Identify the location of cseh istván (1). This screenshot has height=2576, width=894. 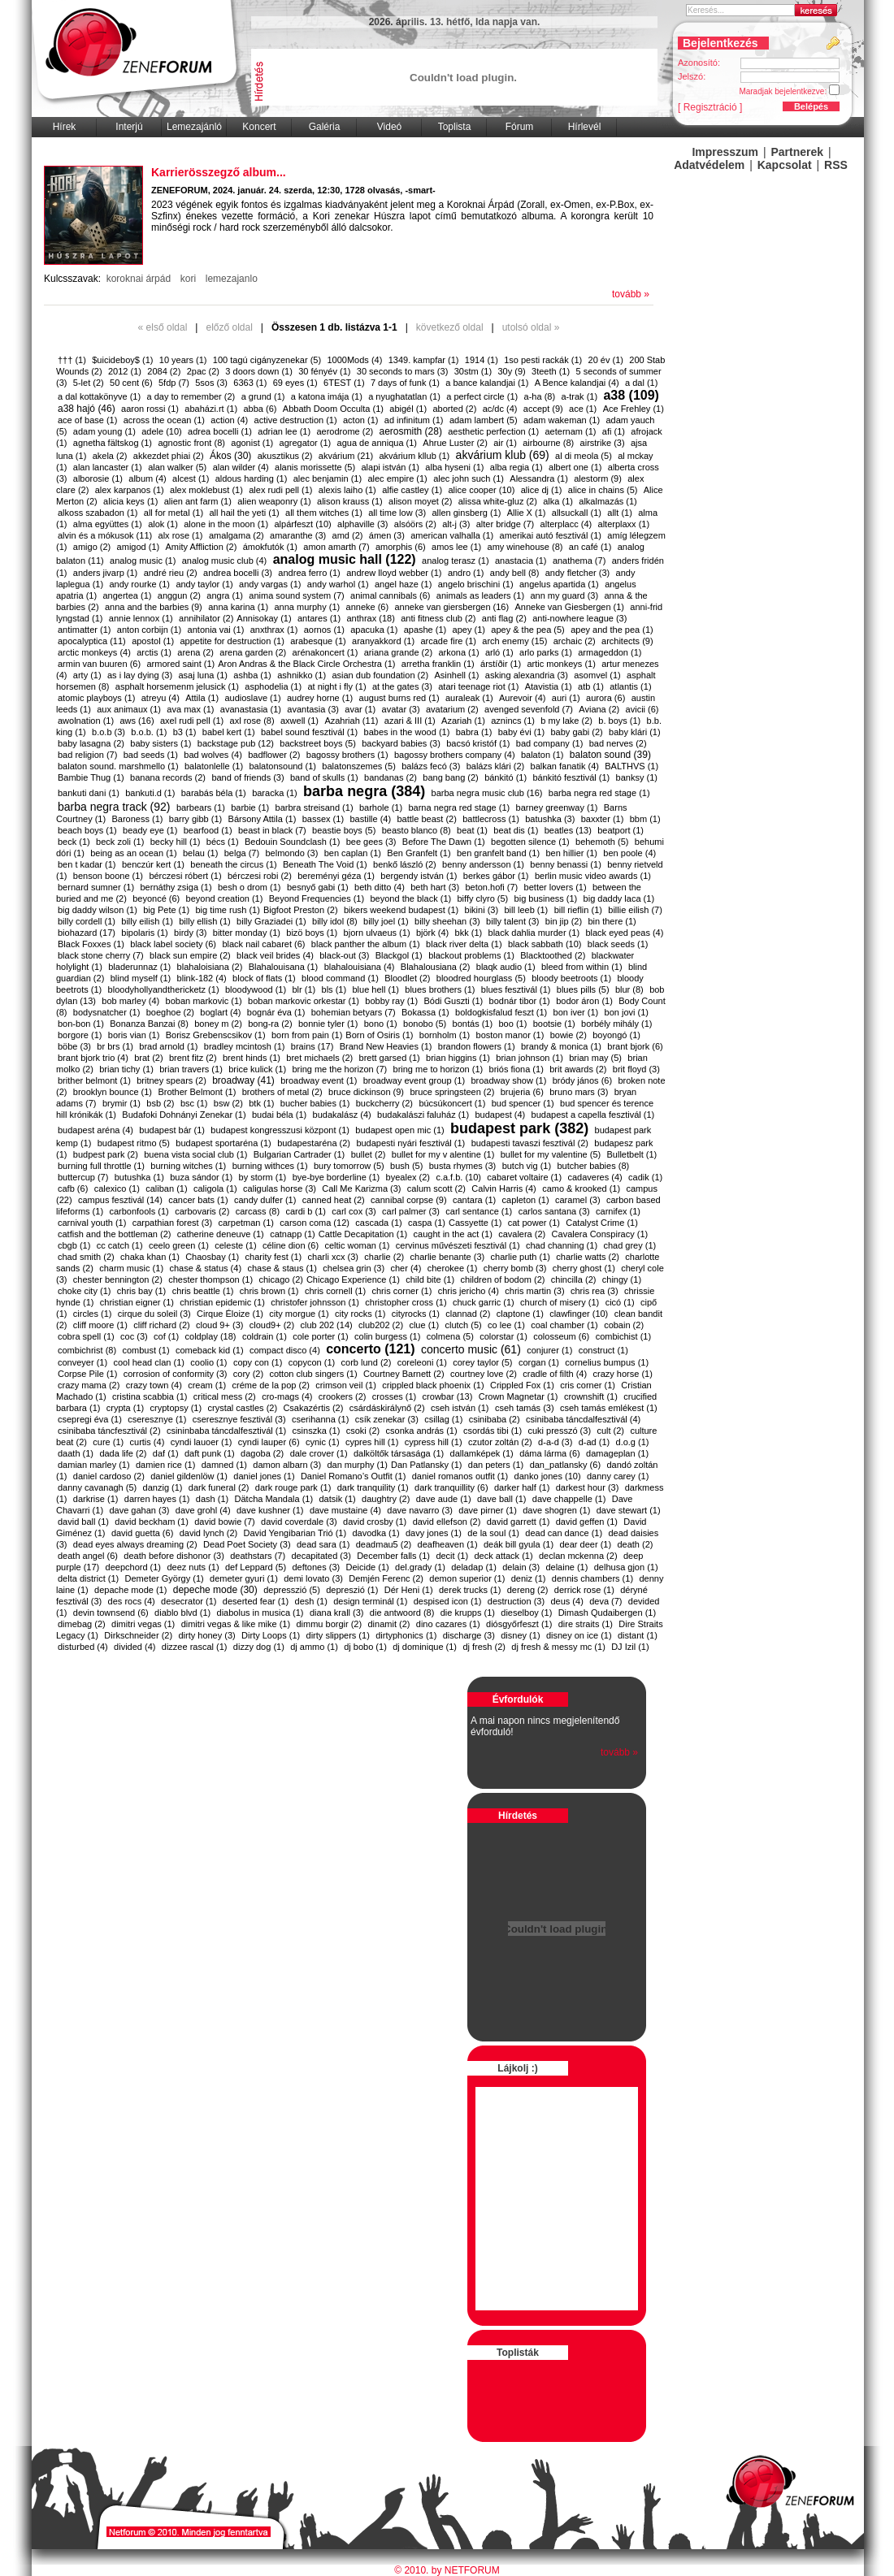
(460, 1408).